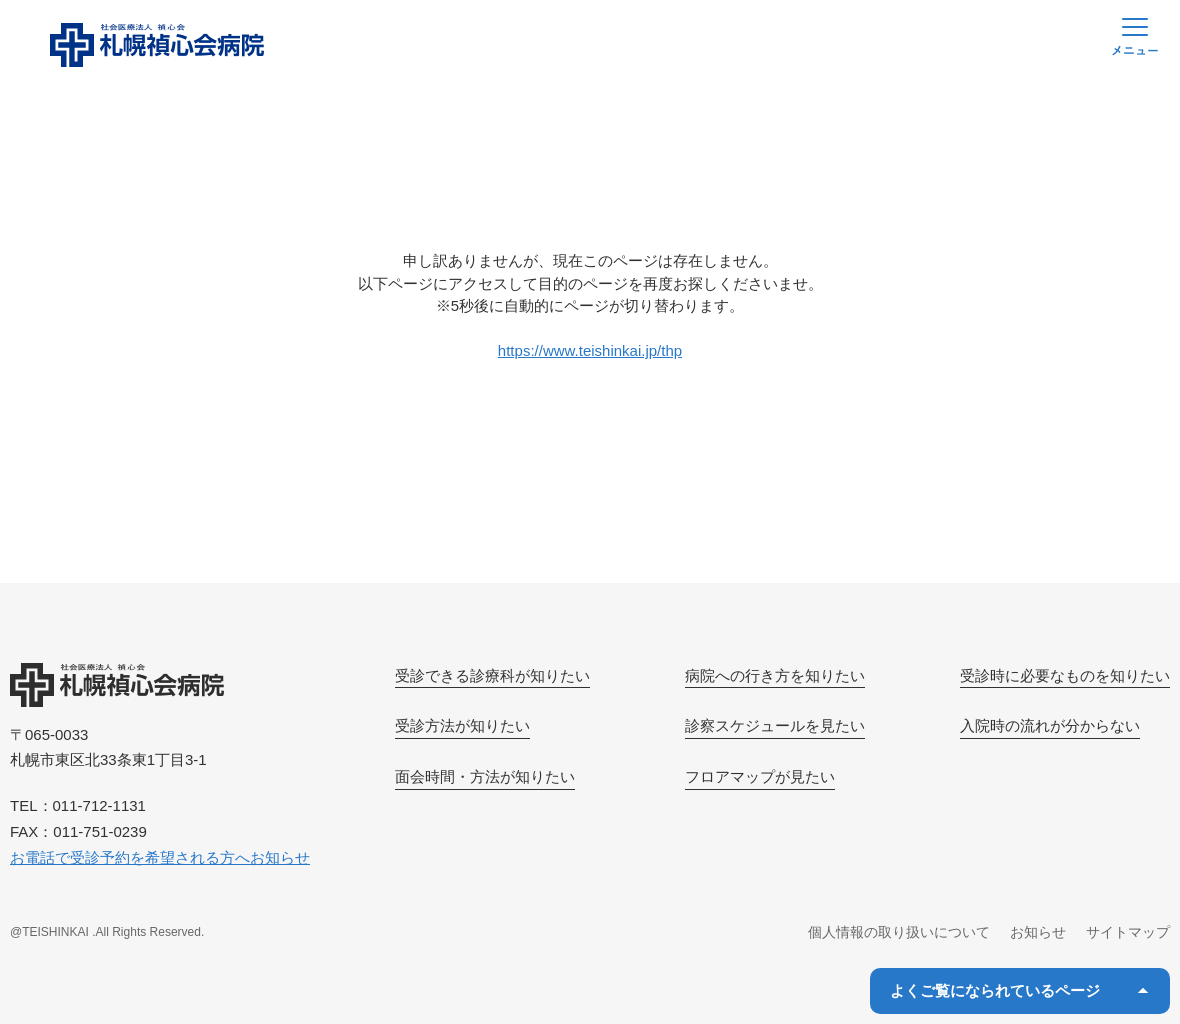  What do you see at coordinates (462, 725) in the screenshot?
I see `受診方法が知りたい` at bounding box center [462, 725].